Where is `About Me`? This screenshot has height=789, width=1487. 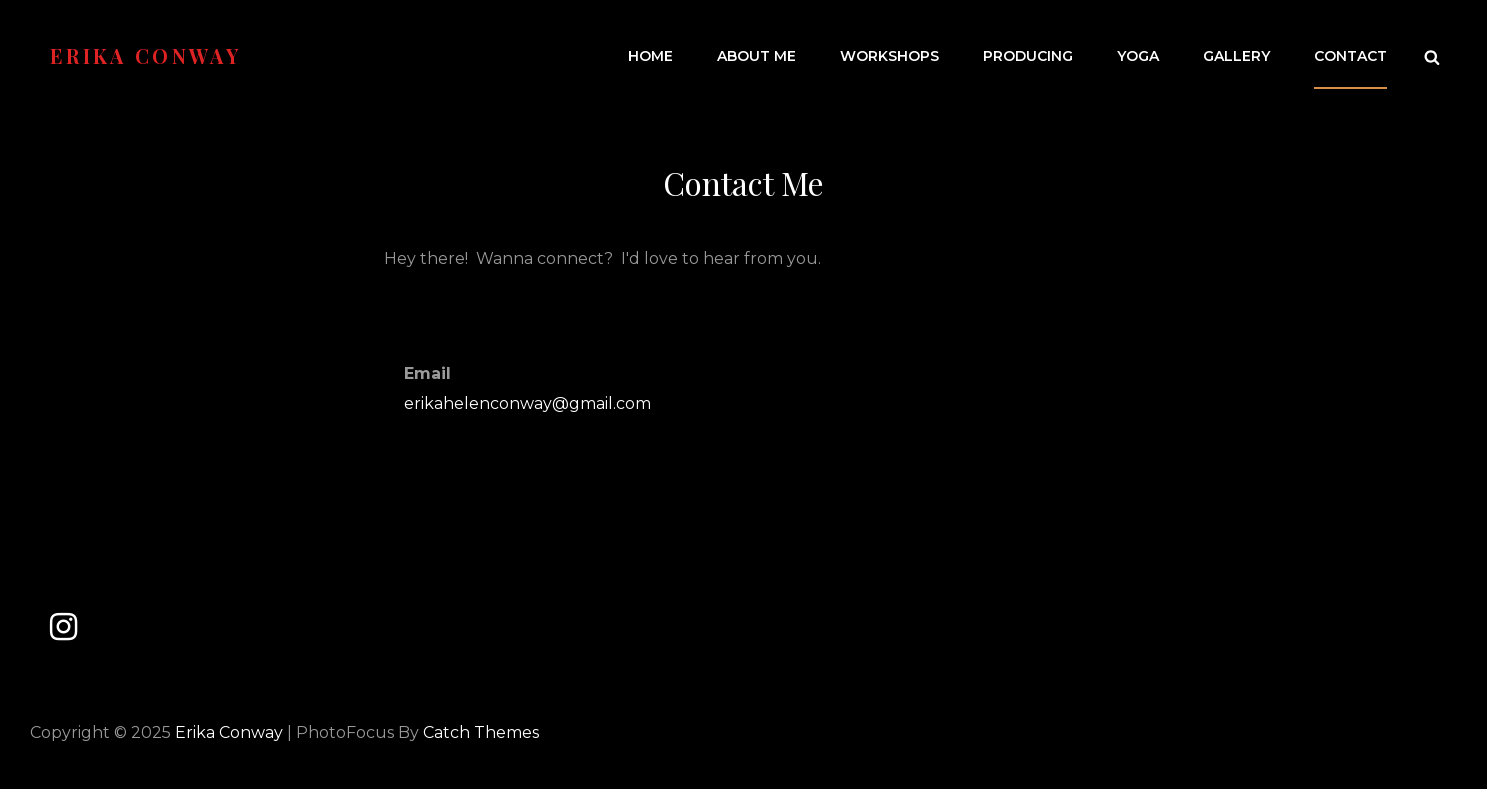 About Me is located at coordinates (756, 56).